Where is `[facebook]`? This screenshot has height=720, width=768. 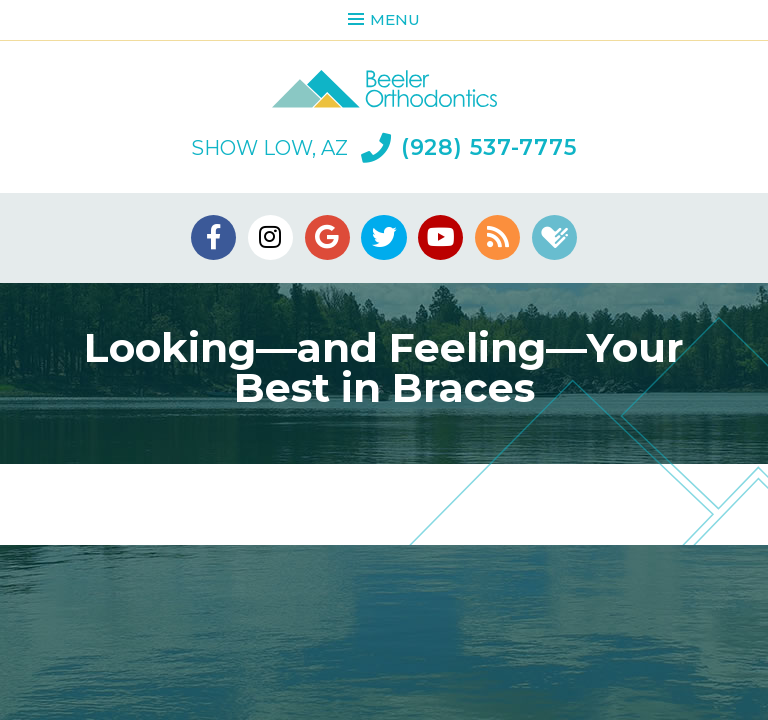 [facebook] is located at coordinates (213, 237).